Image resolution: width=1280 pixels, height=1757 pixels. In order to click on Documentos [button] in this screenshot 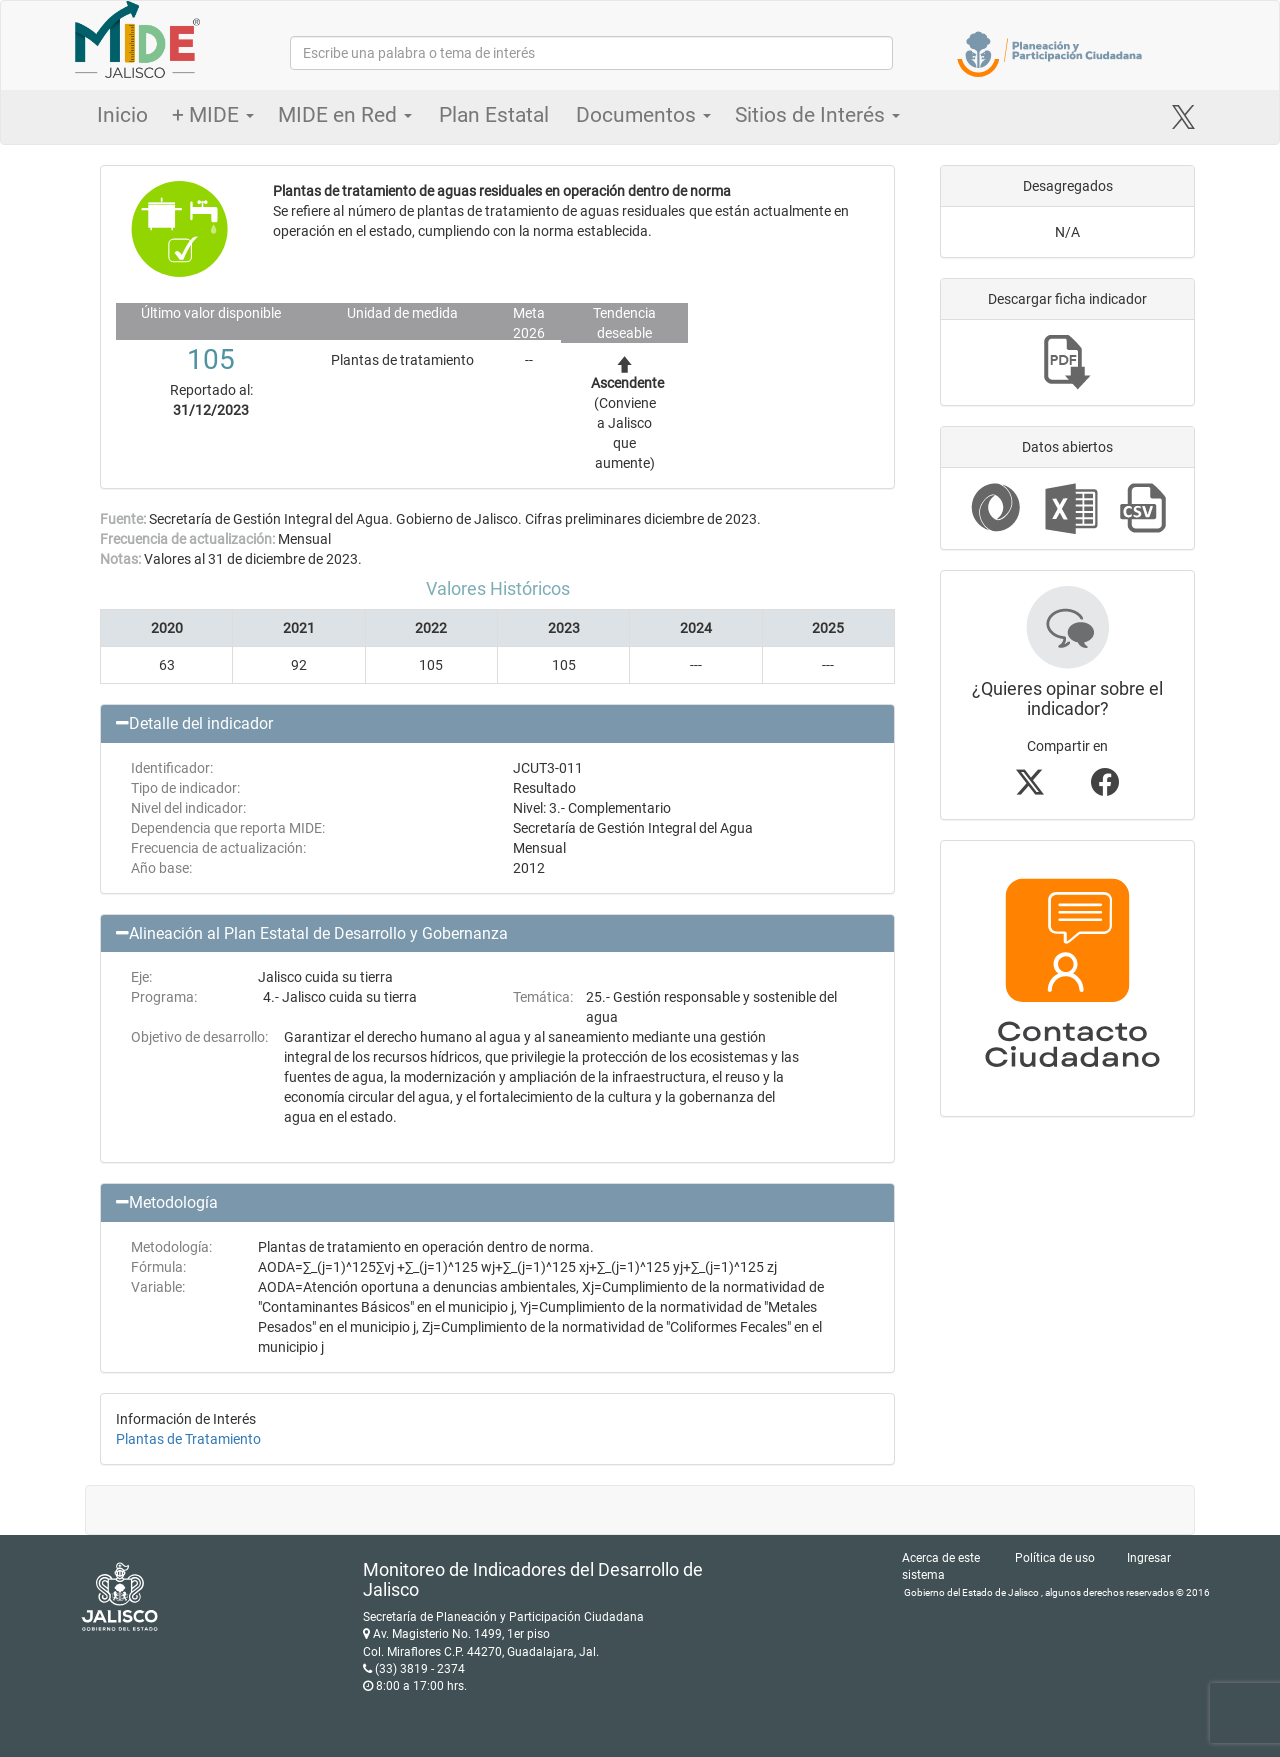, I will do `click(643, 115)`.